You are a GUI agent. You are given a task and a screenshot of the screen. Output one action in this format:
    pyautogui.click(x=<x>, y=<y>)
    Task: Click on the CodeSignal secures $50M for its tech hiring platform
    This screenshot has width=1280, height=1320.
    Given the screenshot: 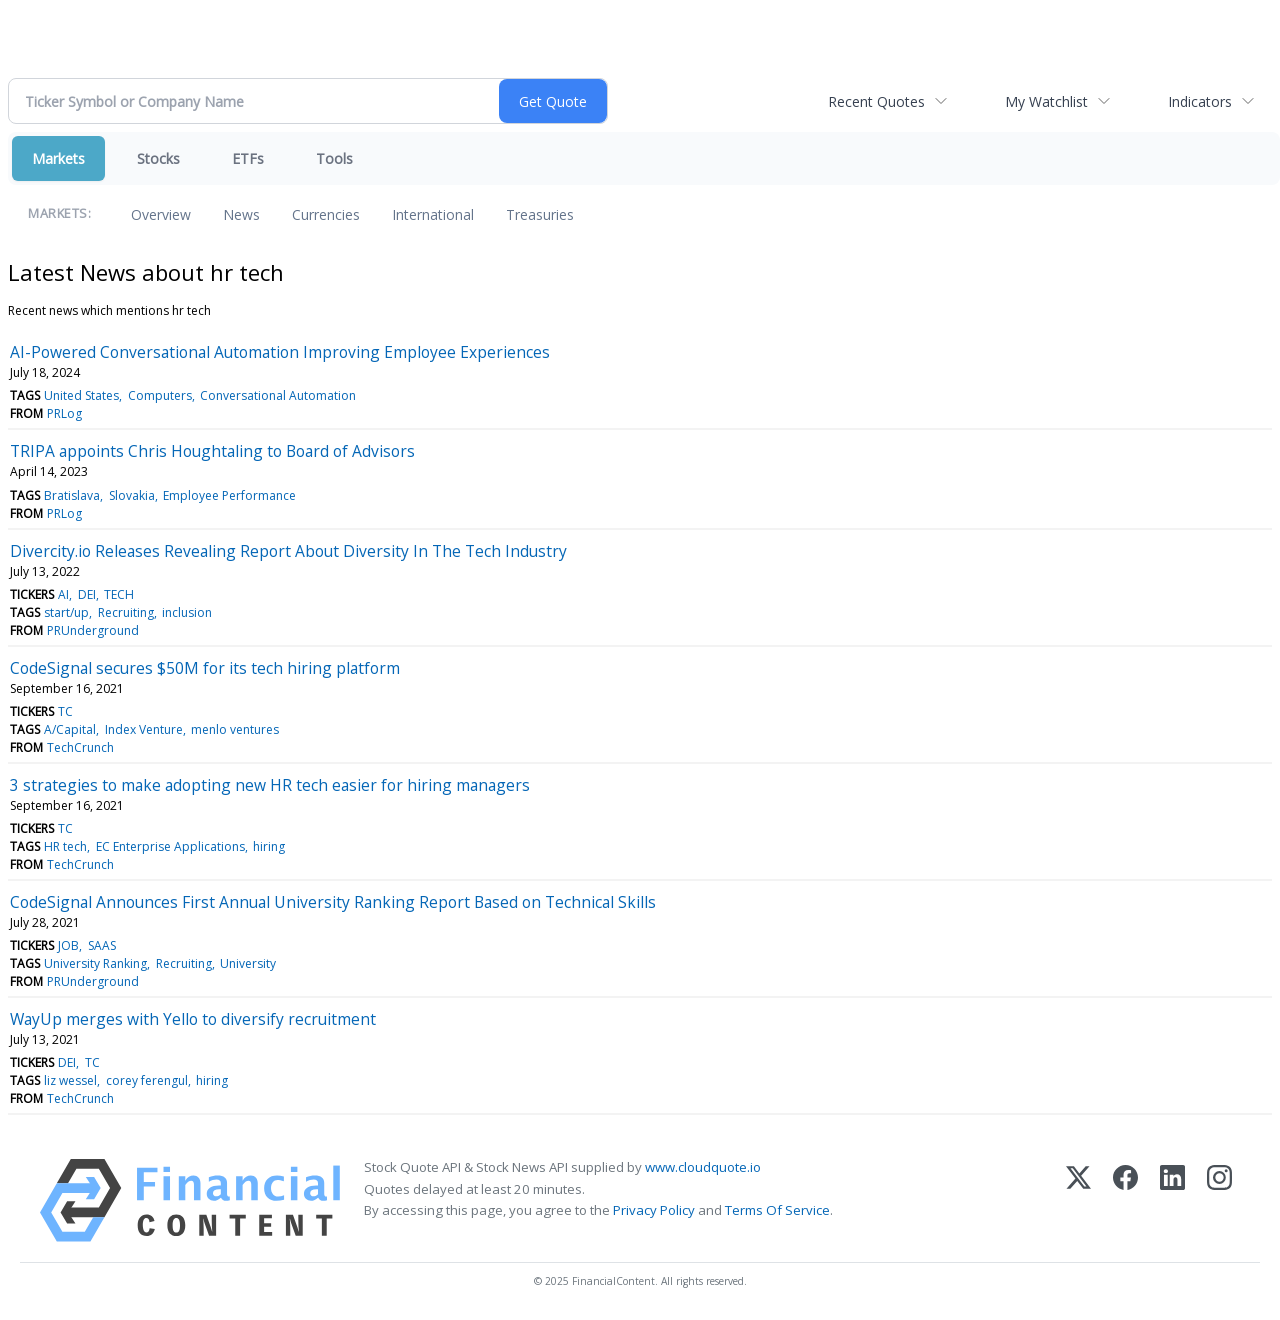 What is the action you would take?
    pyautogui.click(x=205, y=668)
    